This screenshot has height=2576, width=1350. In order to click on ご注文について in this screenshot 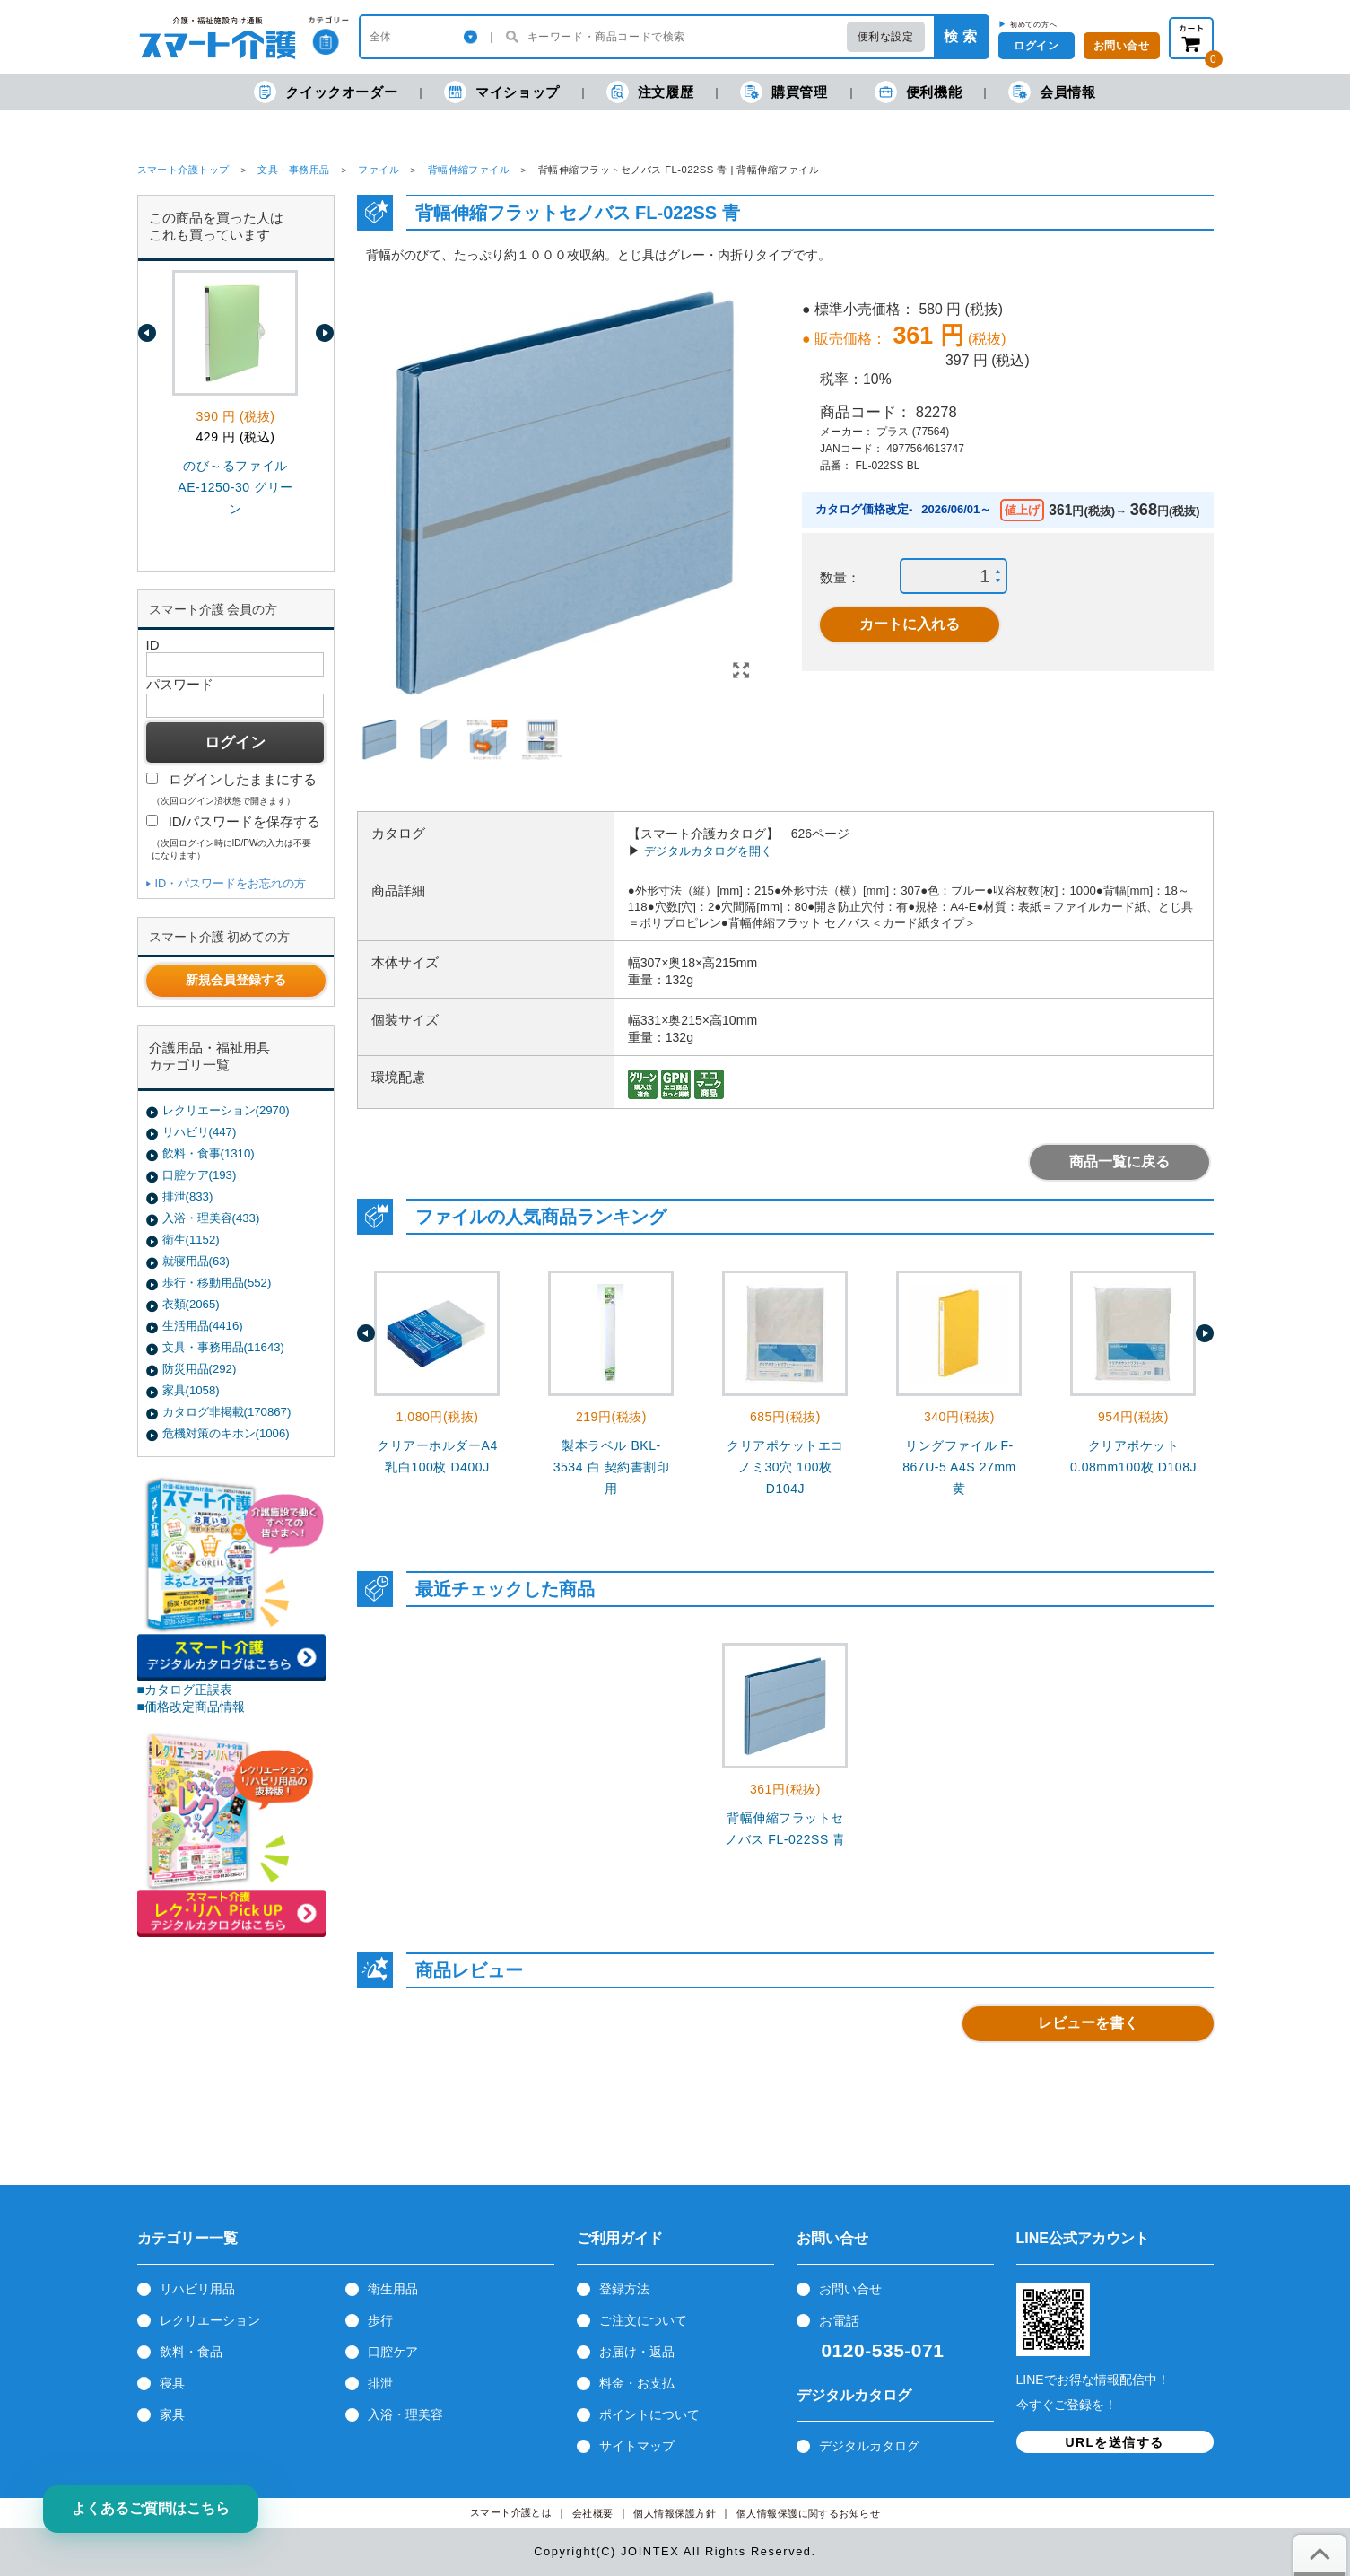, I will do `click(643, 2320)`.